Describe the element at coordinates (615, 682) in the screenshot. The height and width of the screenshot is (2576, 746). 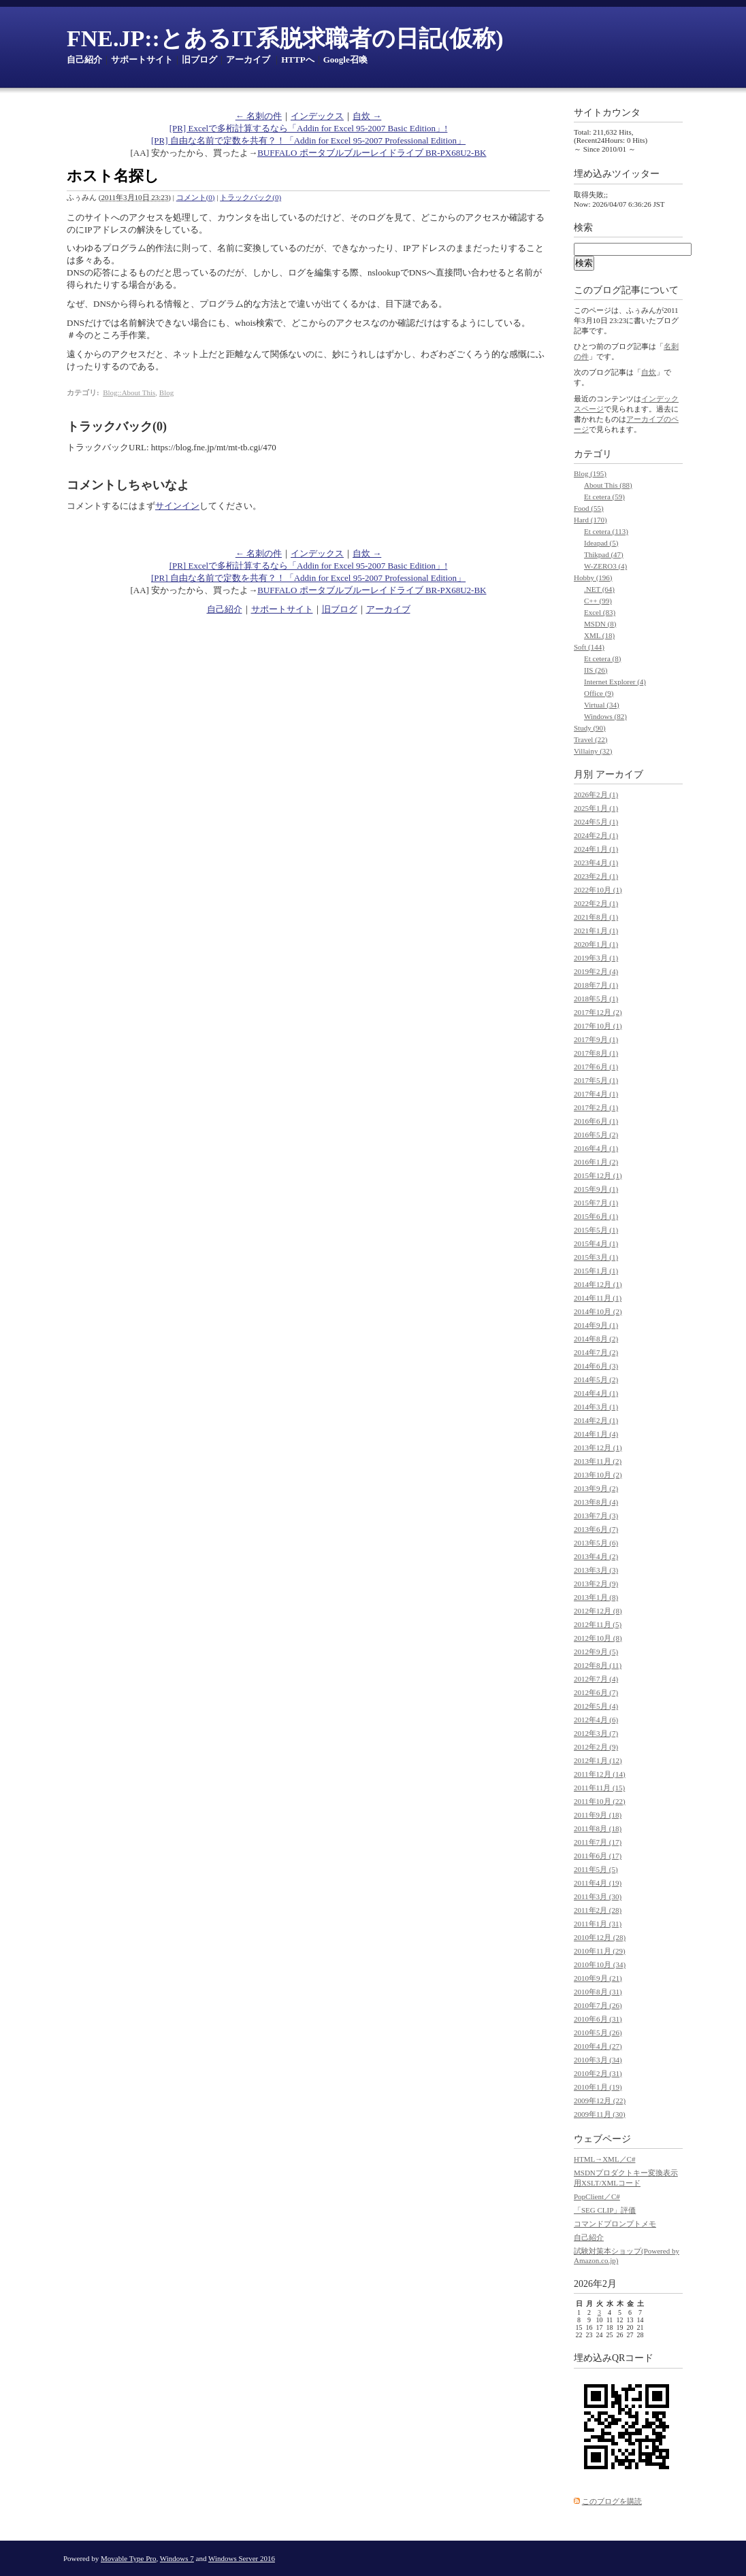
I see `Internet Explorer (4)` at that location.